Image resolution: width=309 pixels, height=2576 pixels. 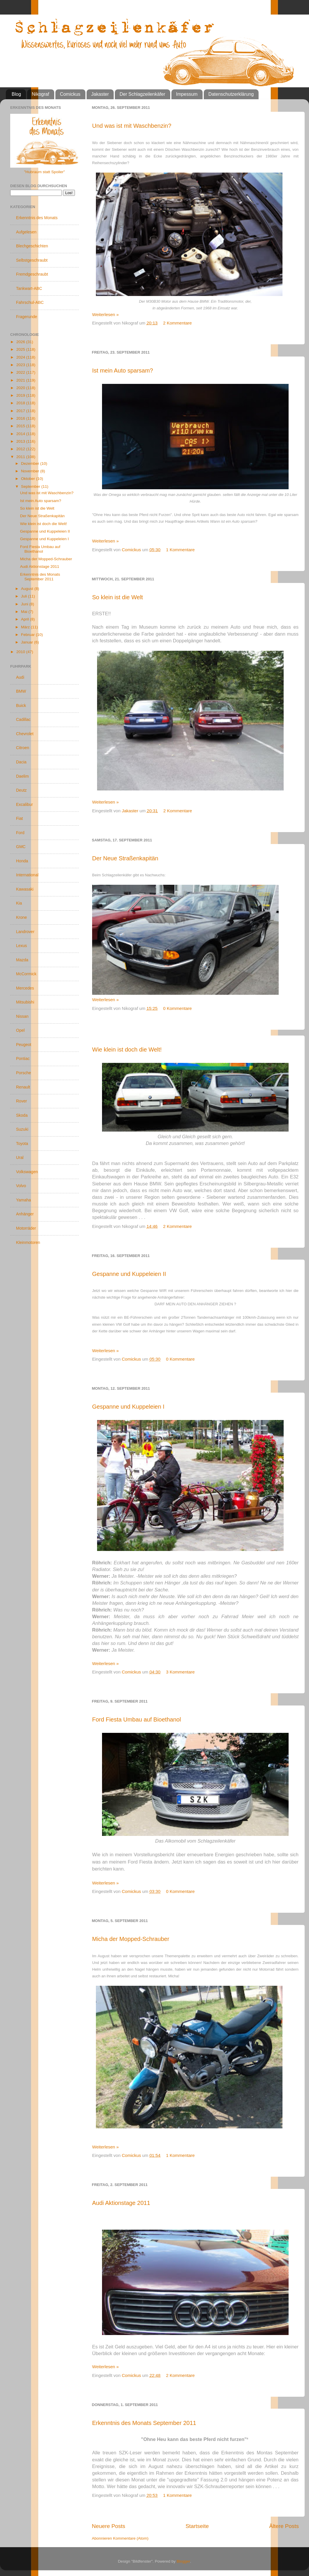 What do you see at coordinates (30, 463) in the screenshot?
I see `Dezember` at bounding box center [30, 463].